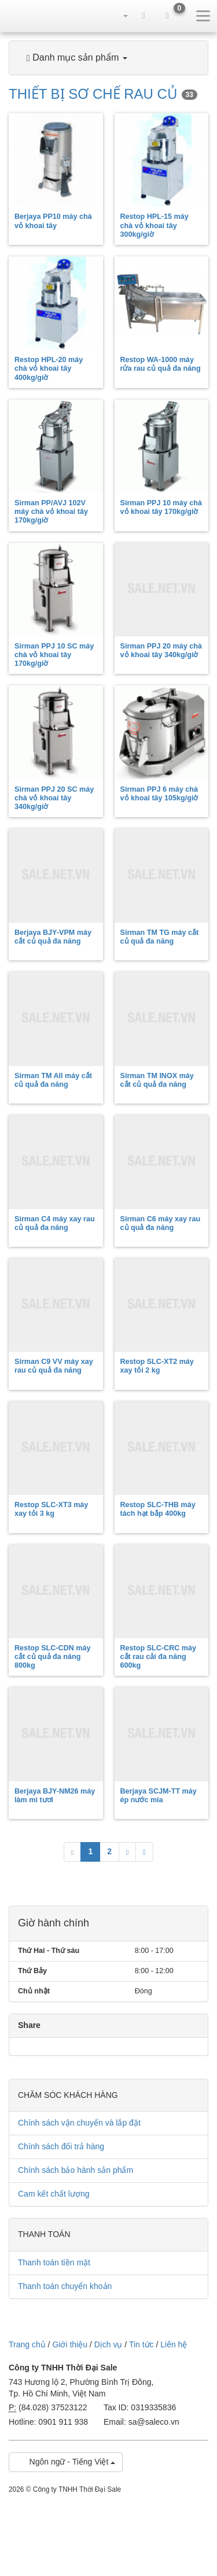 This screenshot has width=217, height=2576. Describe the element at coordinates (54, 2262) in the screenshot. I see `Thanh toán tiền mặt` at that location.